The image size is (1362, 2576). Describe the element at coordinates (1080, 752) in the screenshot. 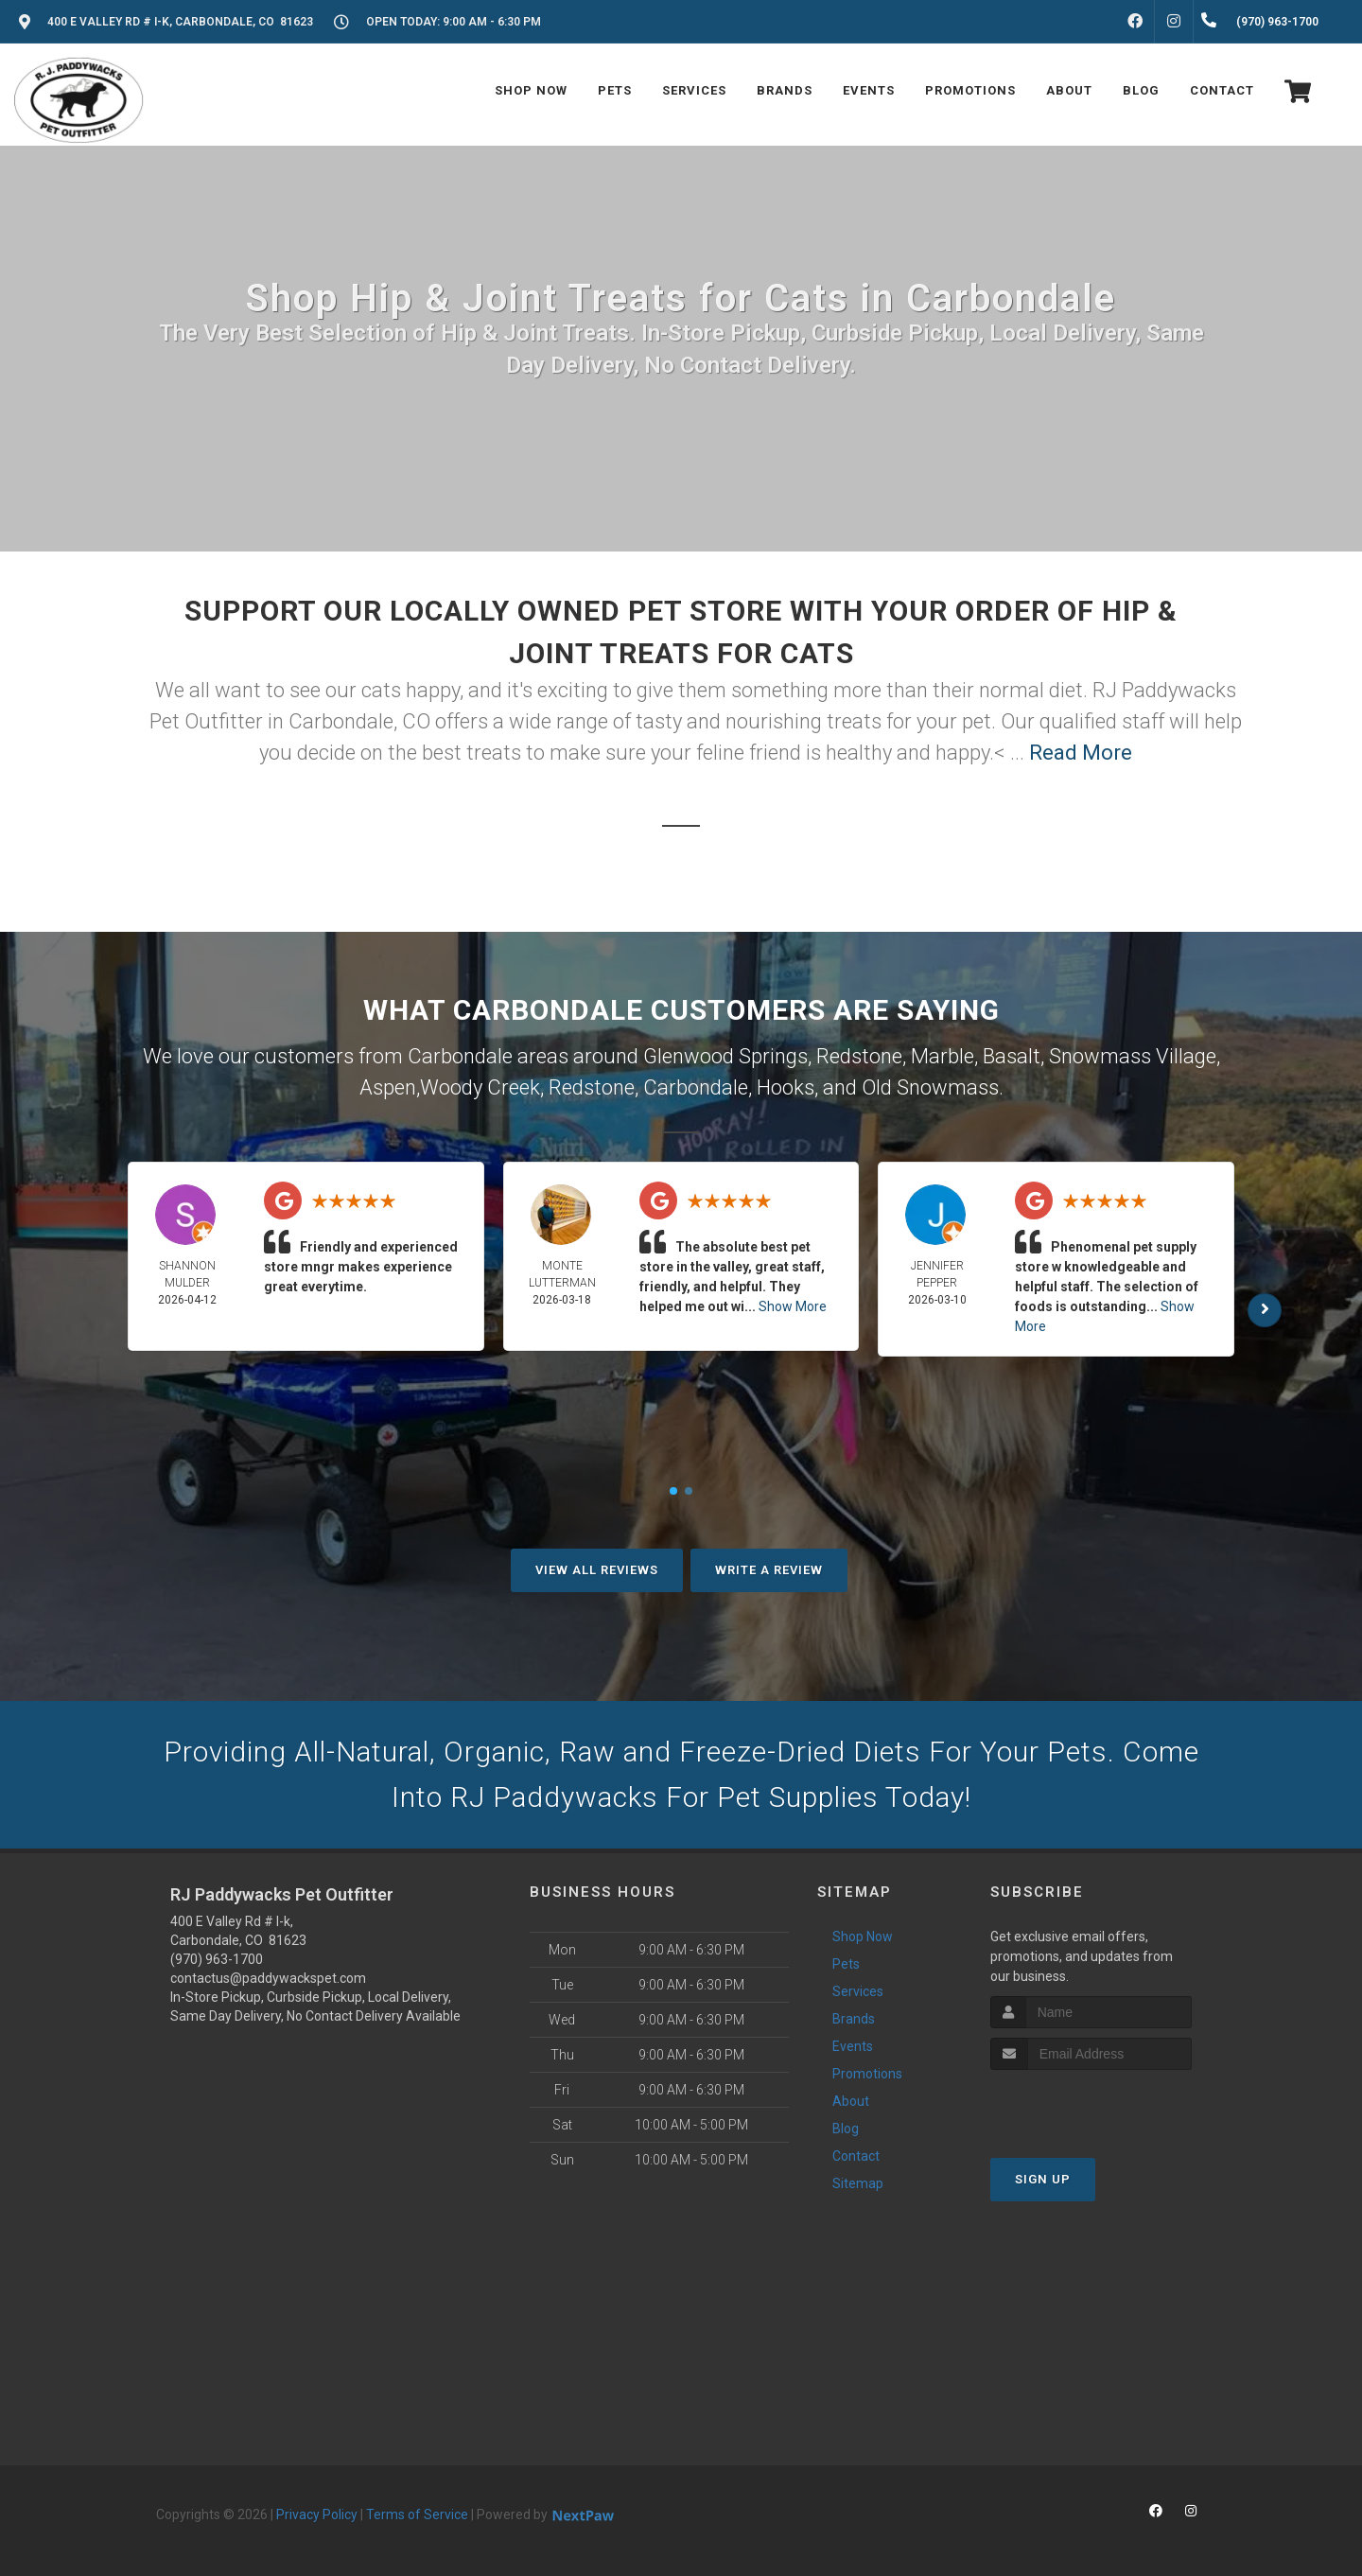

I see `Read More` at that location.